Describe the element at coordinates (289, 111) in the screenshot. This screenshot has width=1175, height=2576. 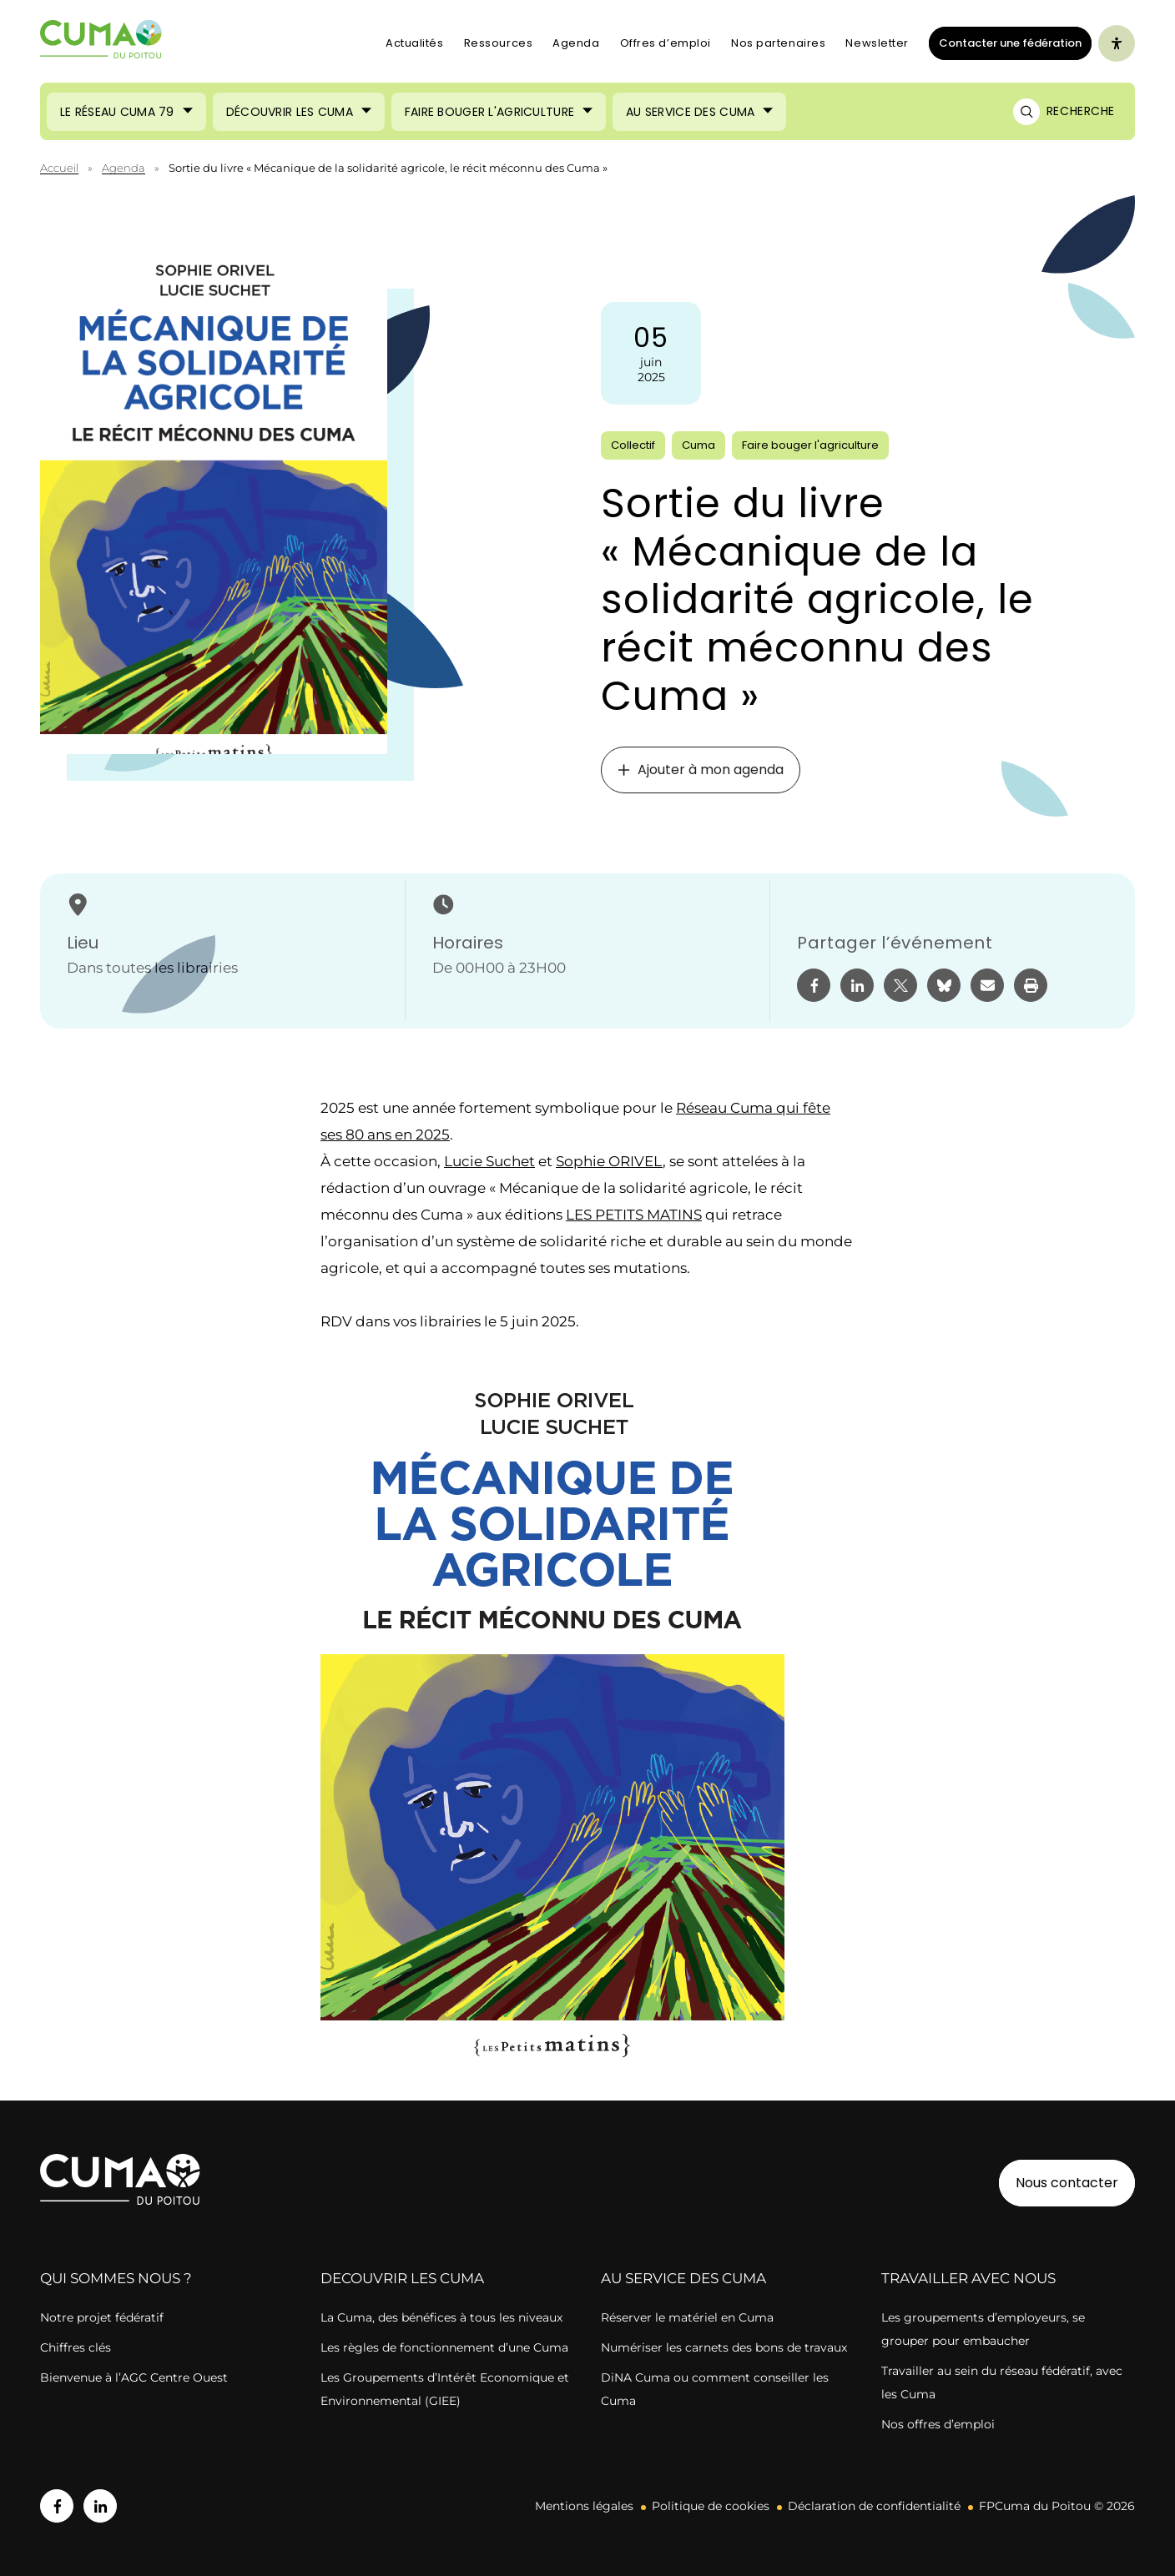
I see `Découvrir les Cuma [Ouvrir le sous-menu (Découvrir les Cuma)]` at that location.